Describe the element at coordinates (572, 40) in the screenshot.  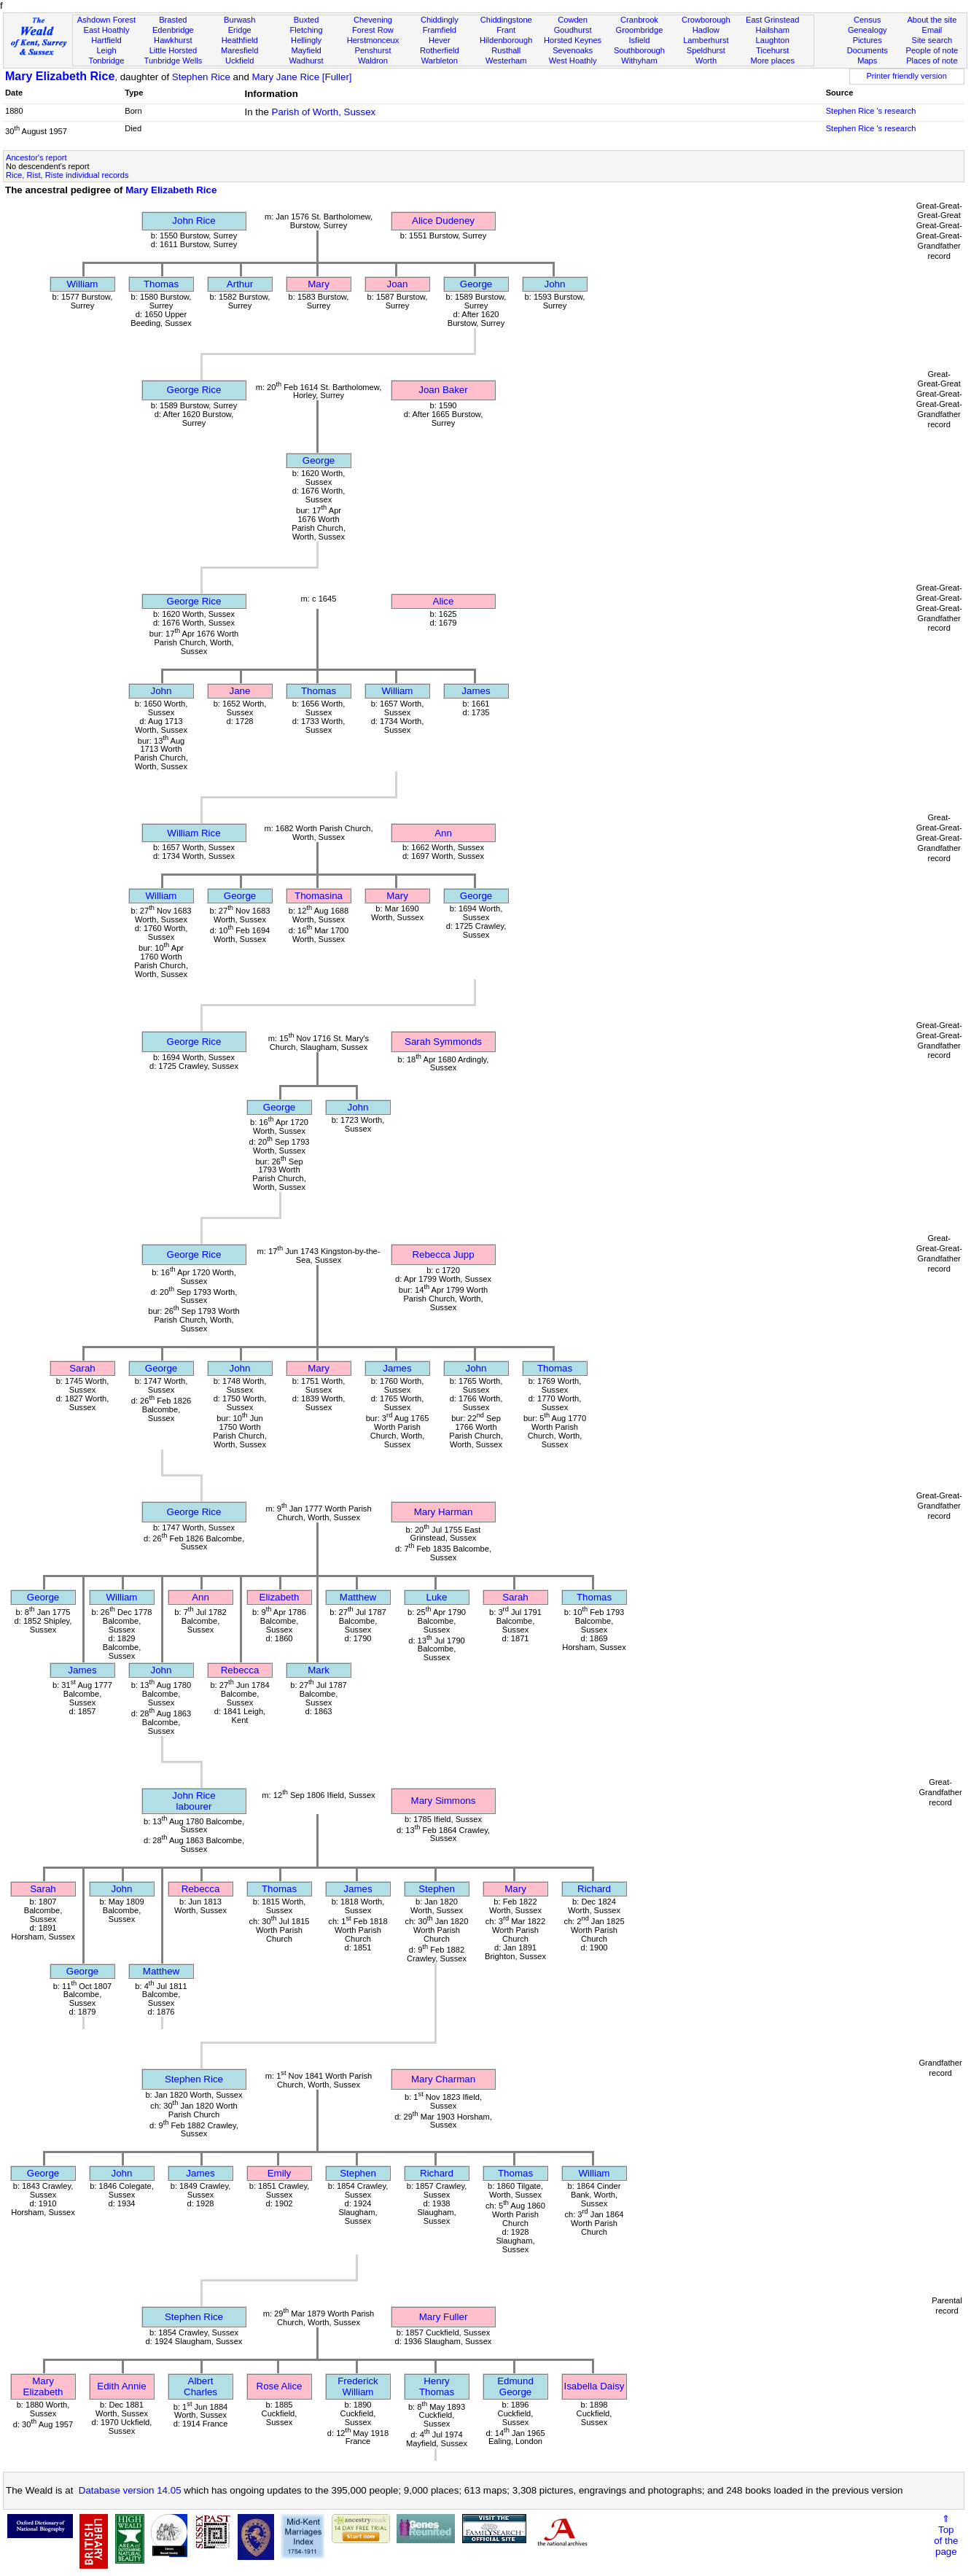
I see `Horsted Keynes` at that location.